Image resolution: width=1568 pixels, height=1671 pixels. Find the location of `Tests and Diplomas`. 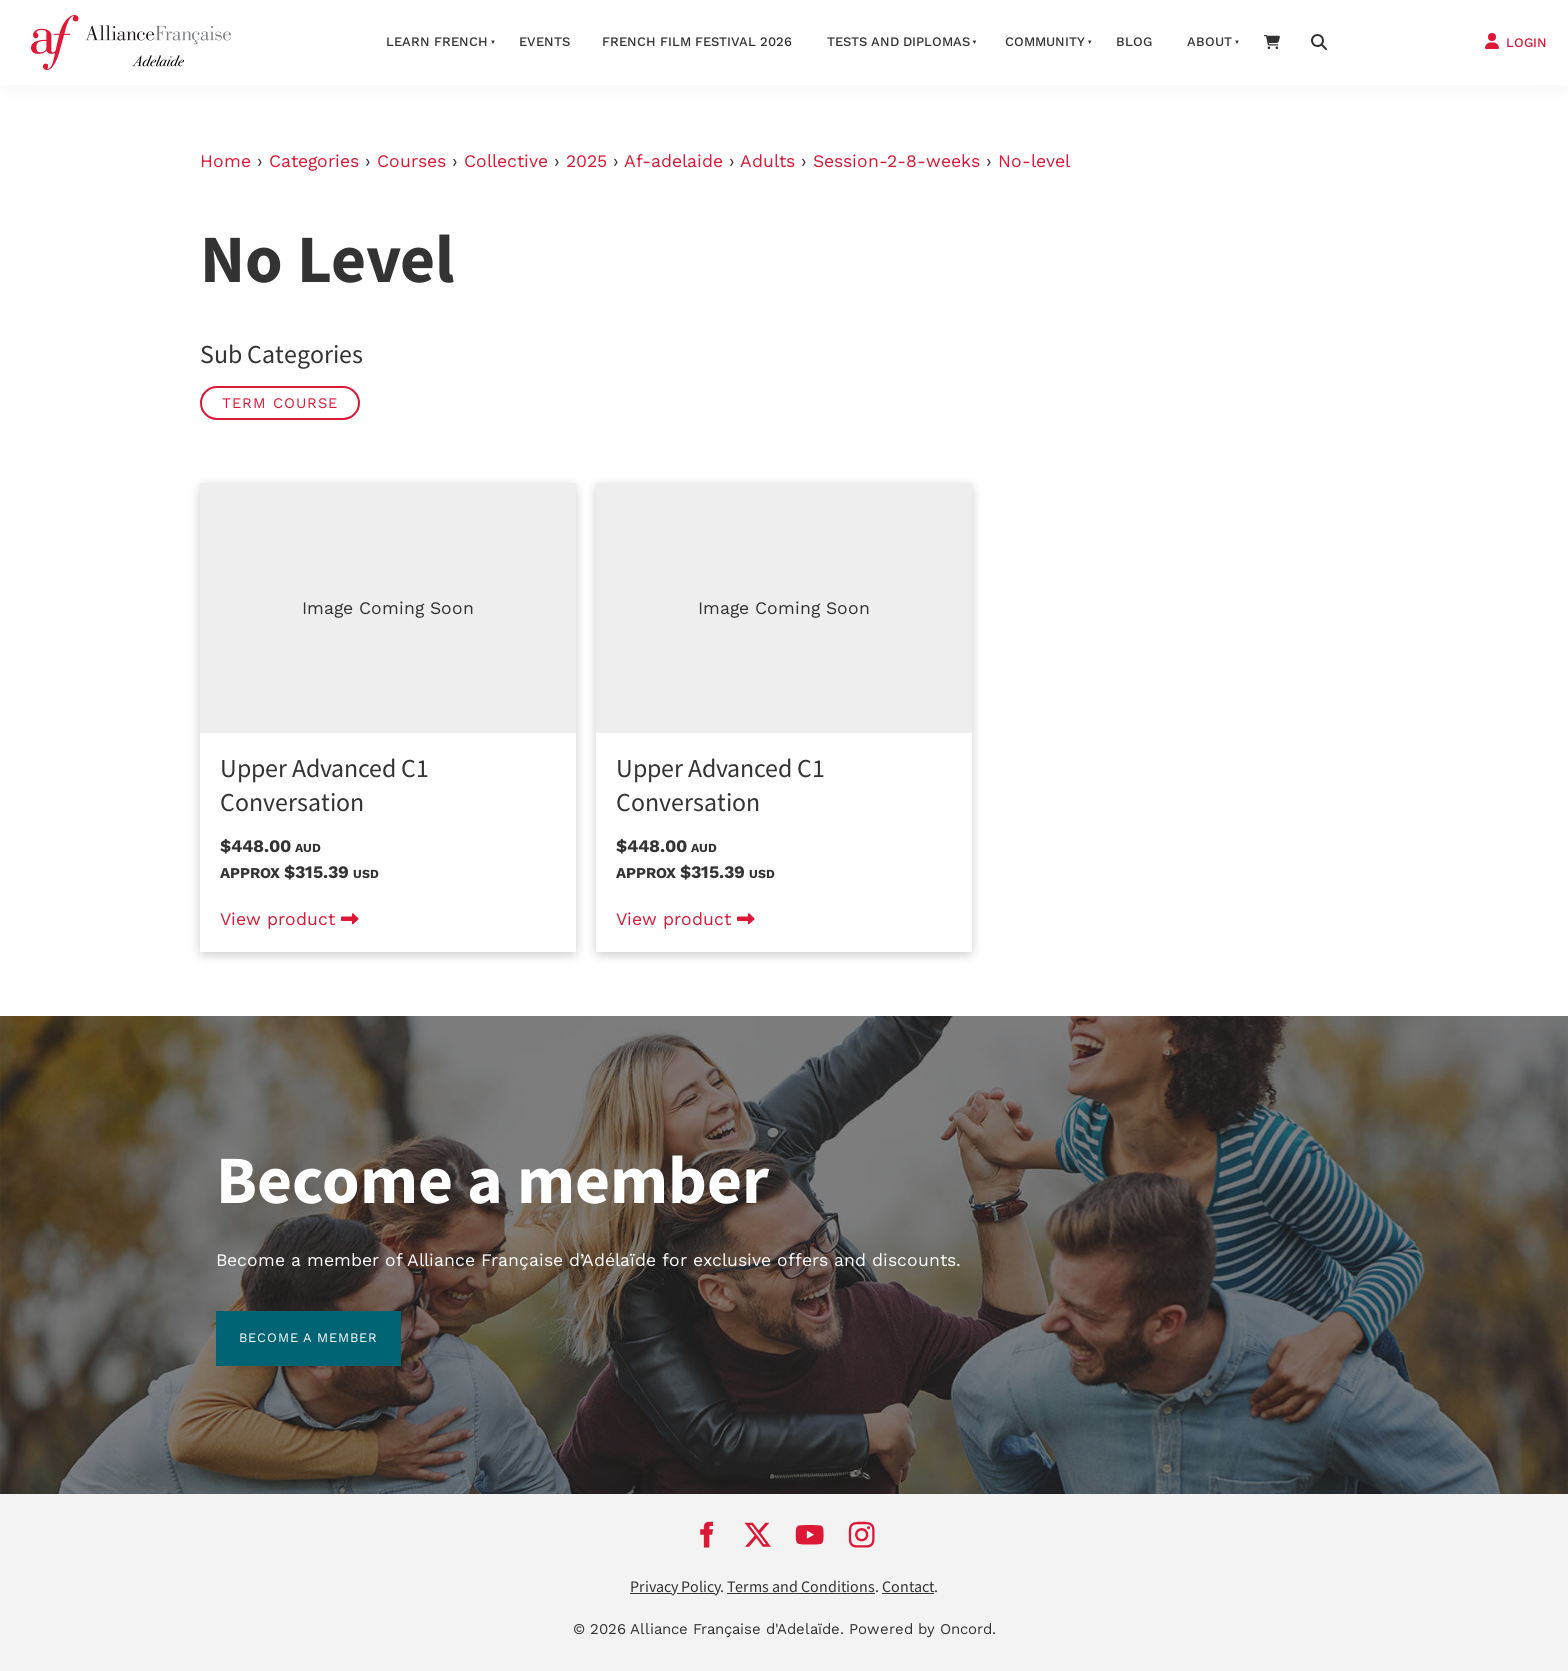

Tests and Diplomas is located at coordinates (898, 41).